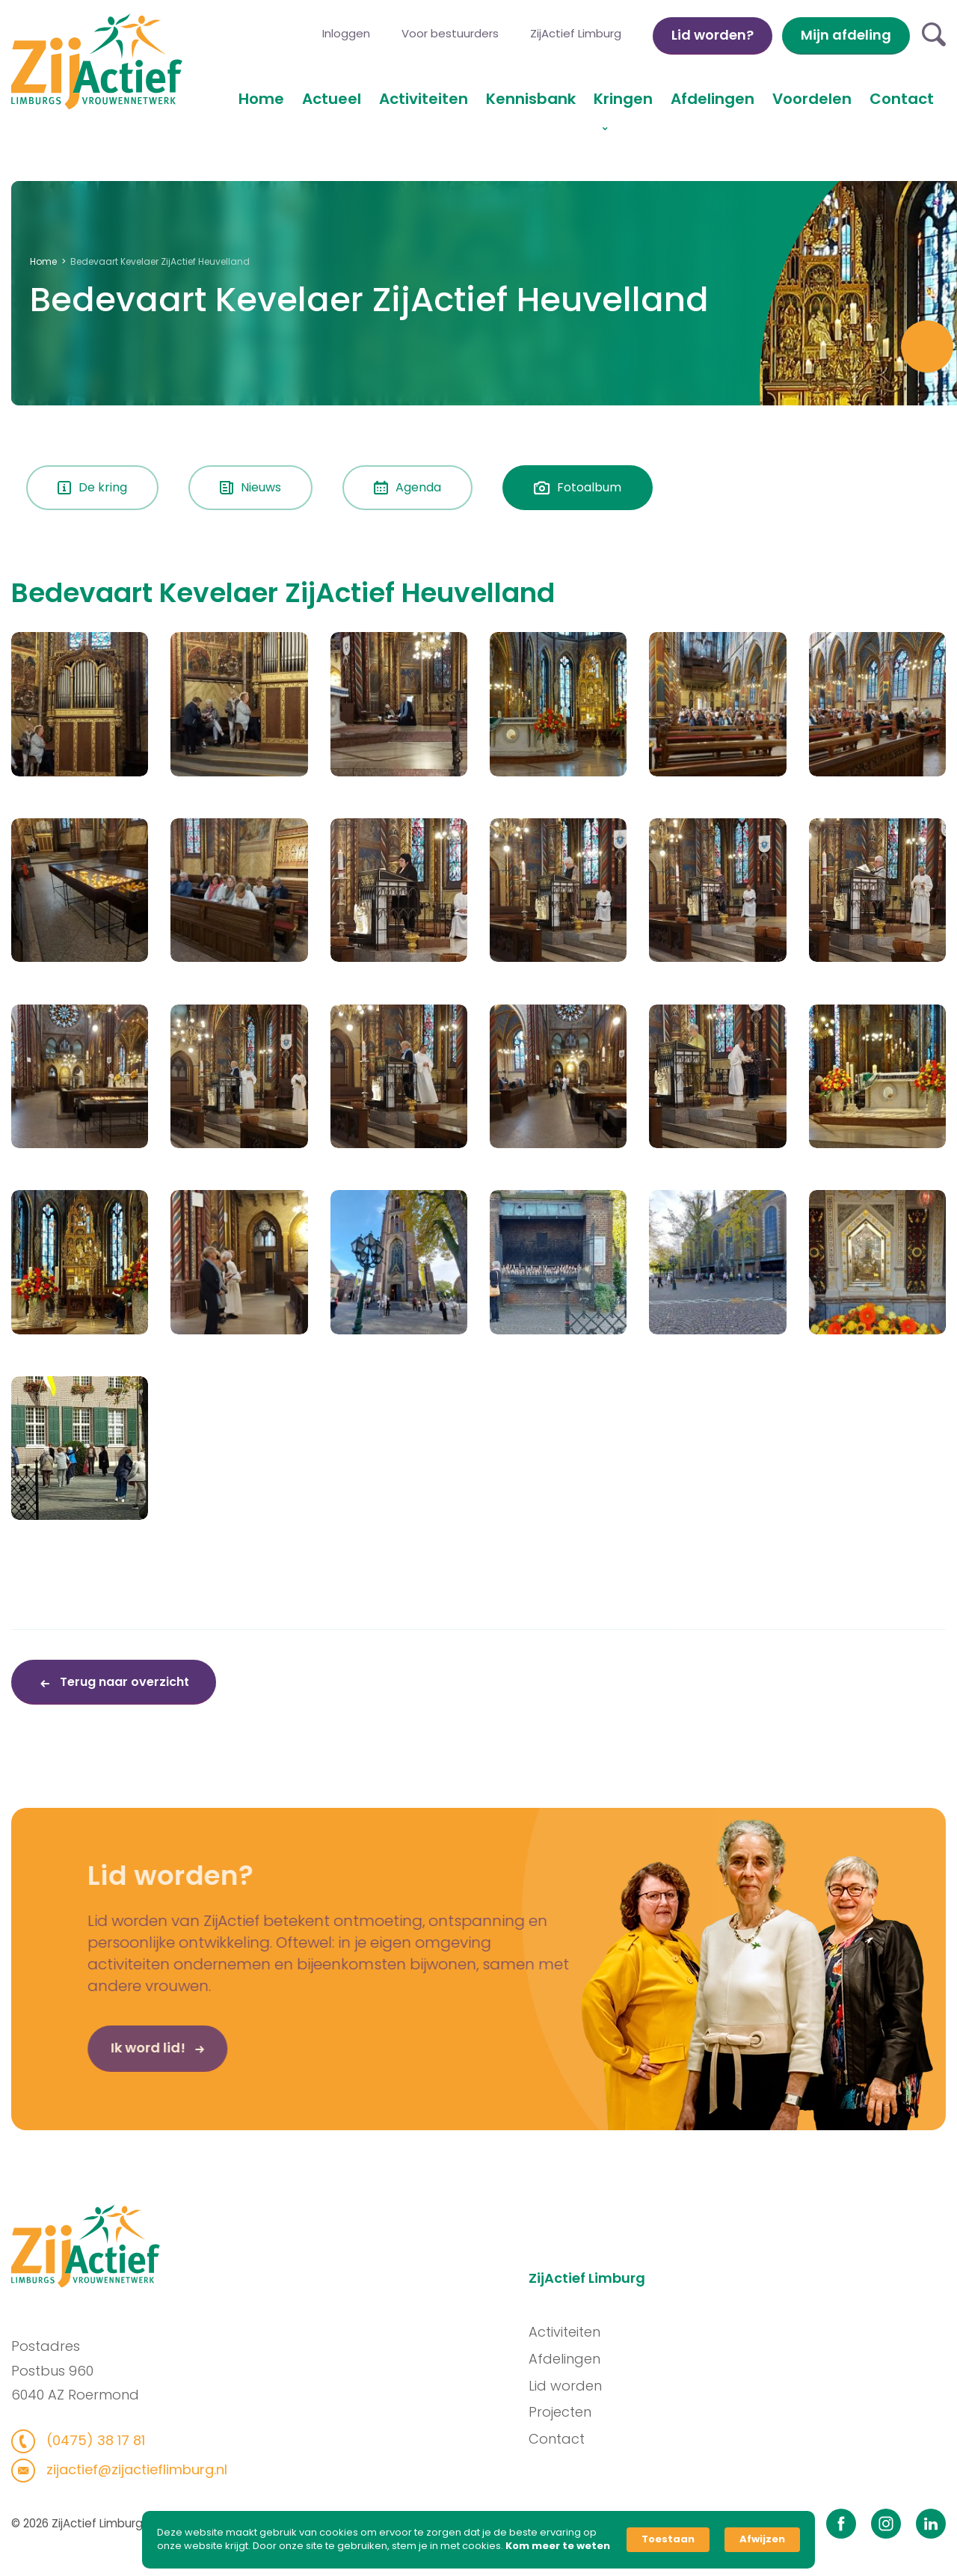 The image size is (957, 2576). Describe the element at coordinates (812, 98) in the screenshot. I see `Voordelen` at that location.